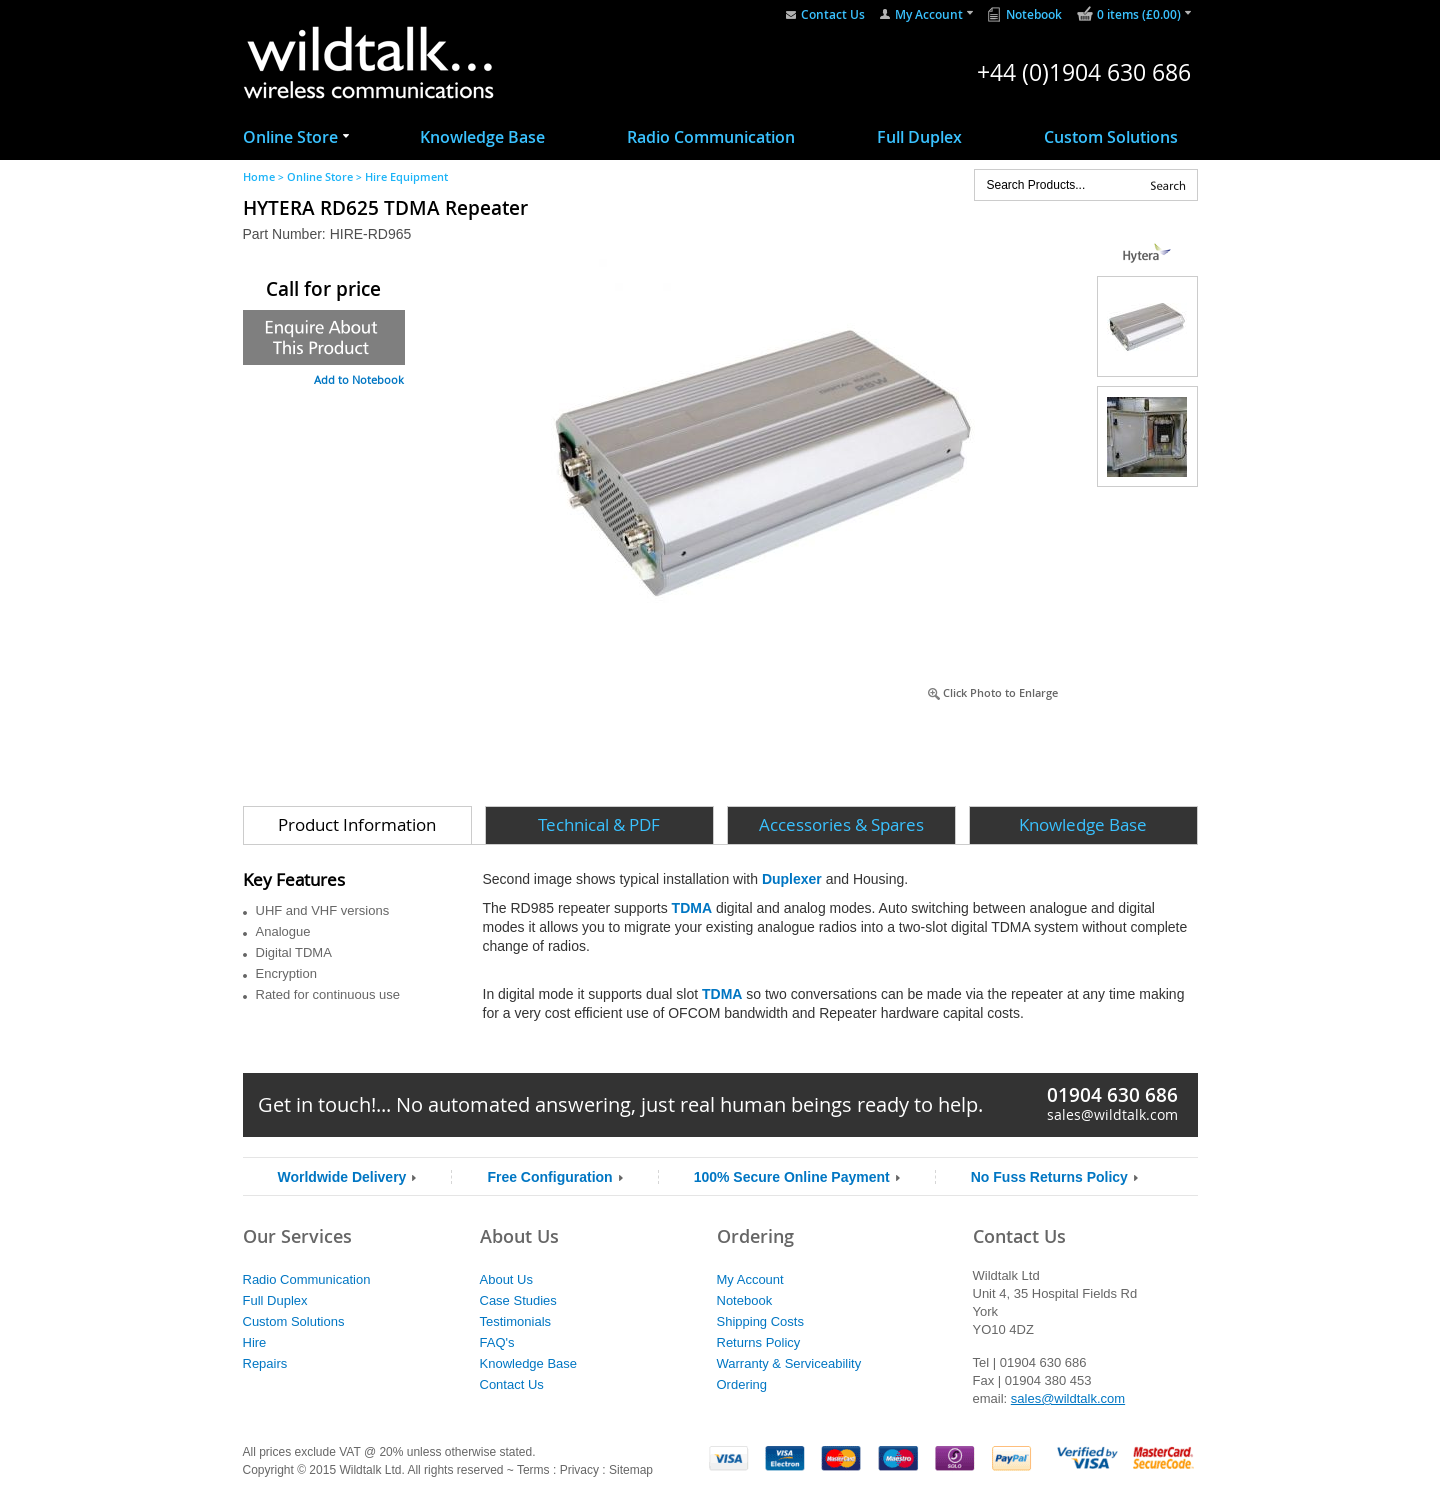 The width and height of the screenshot is (1440, 1504). I want to click on Shipping Costs, so click(760, 1321).